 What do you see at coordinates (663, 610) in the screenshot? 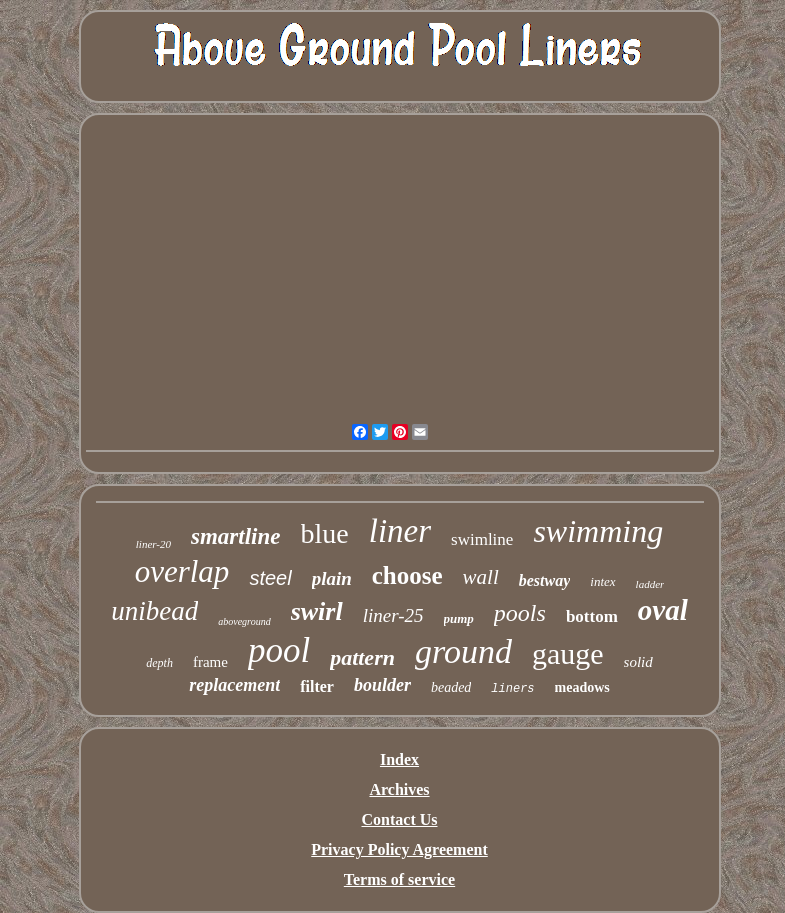
I see `oval` at bounding box center [663, 610].